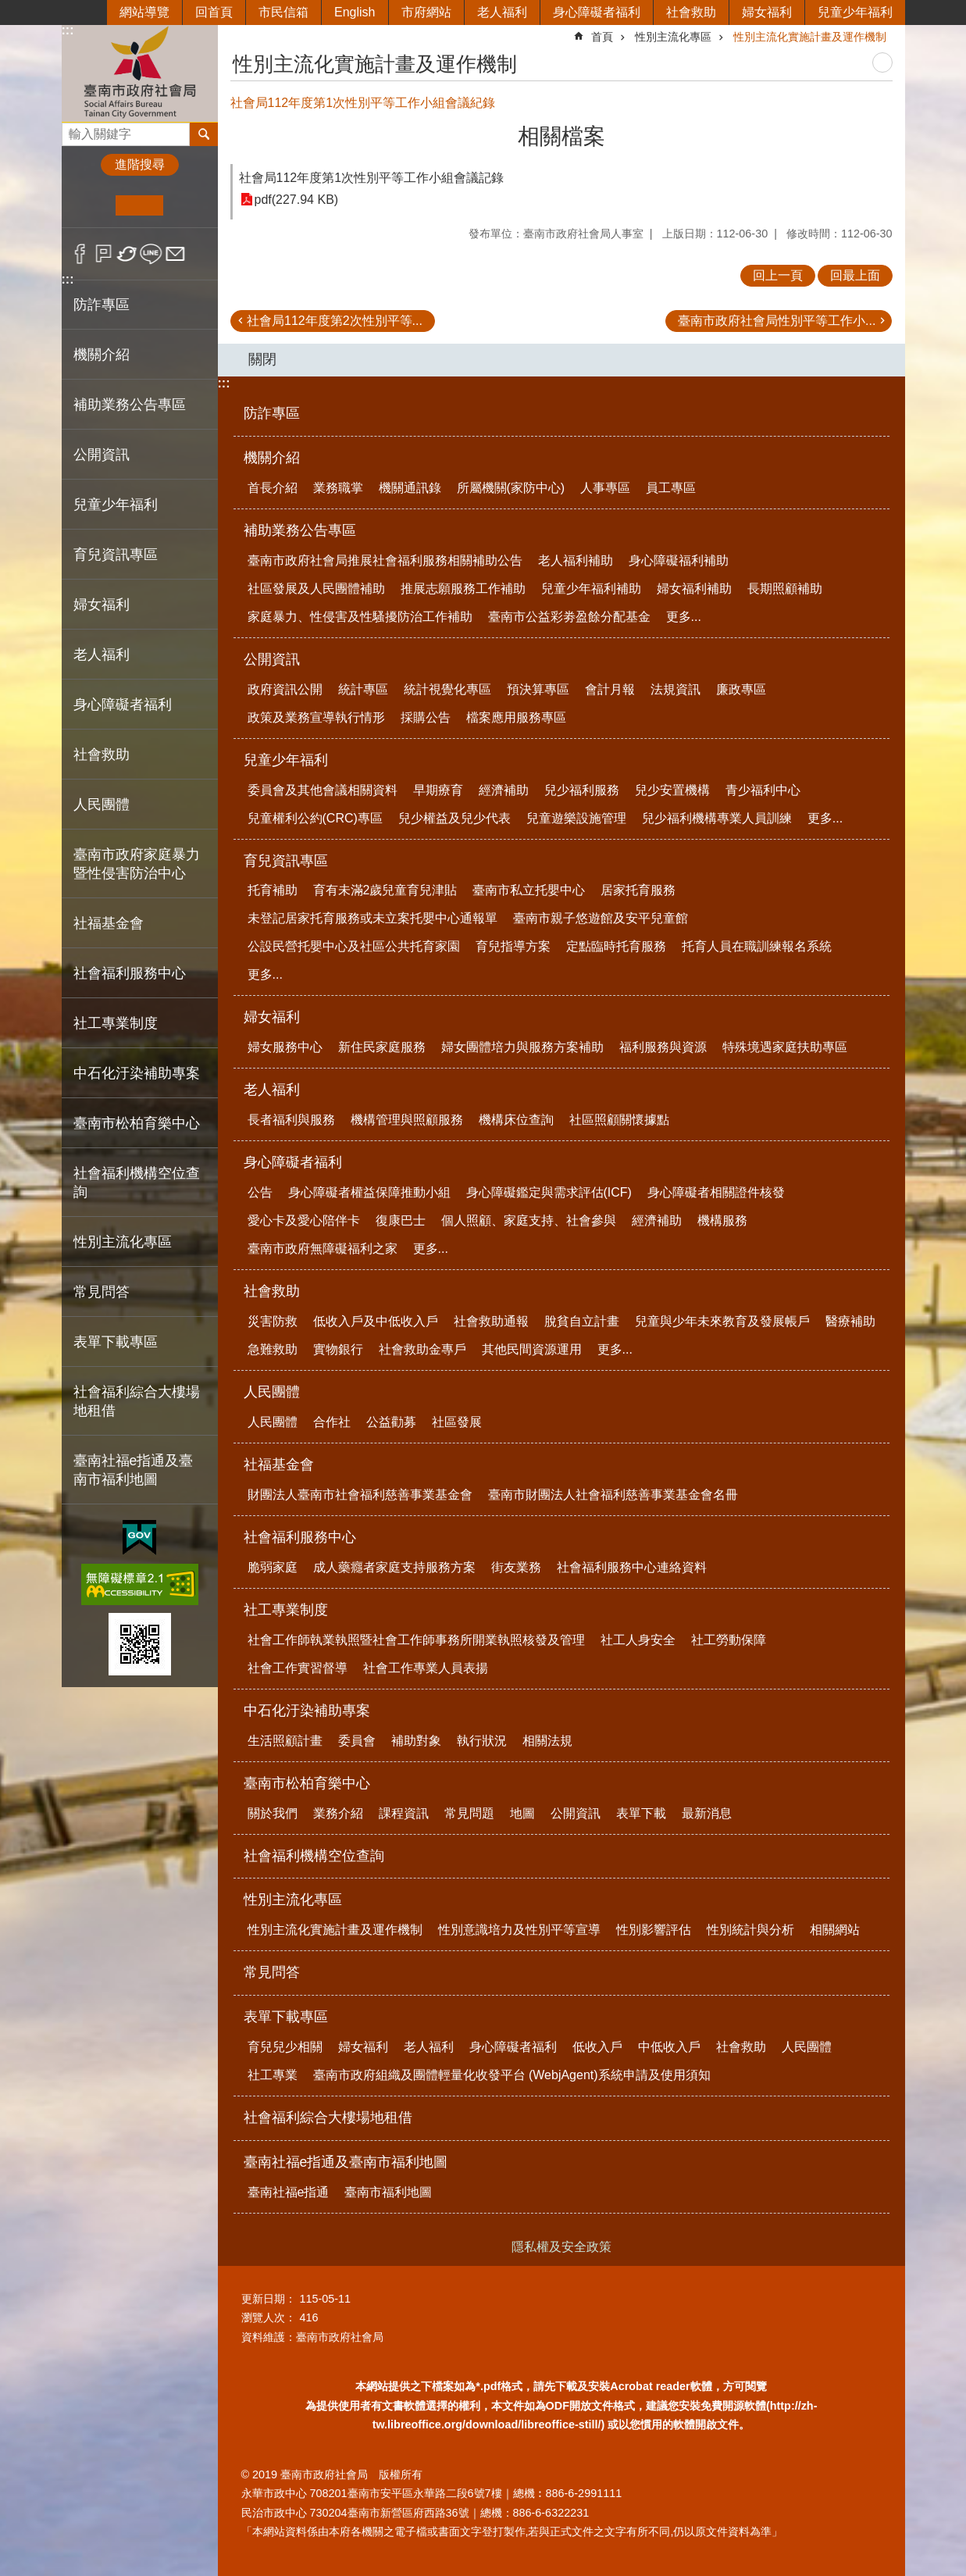 Image resolution: width=966 pixels, height=2576 pixels. Describe the element at coordinates (298, 1668) in the screenshot. I see `社會工作實習督導` at that location.